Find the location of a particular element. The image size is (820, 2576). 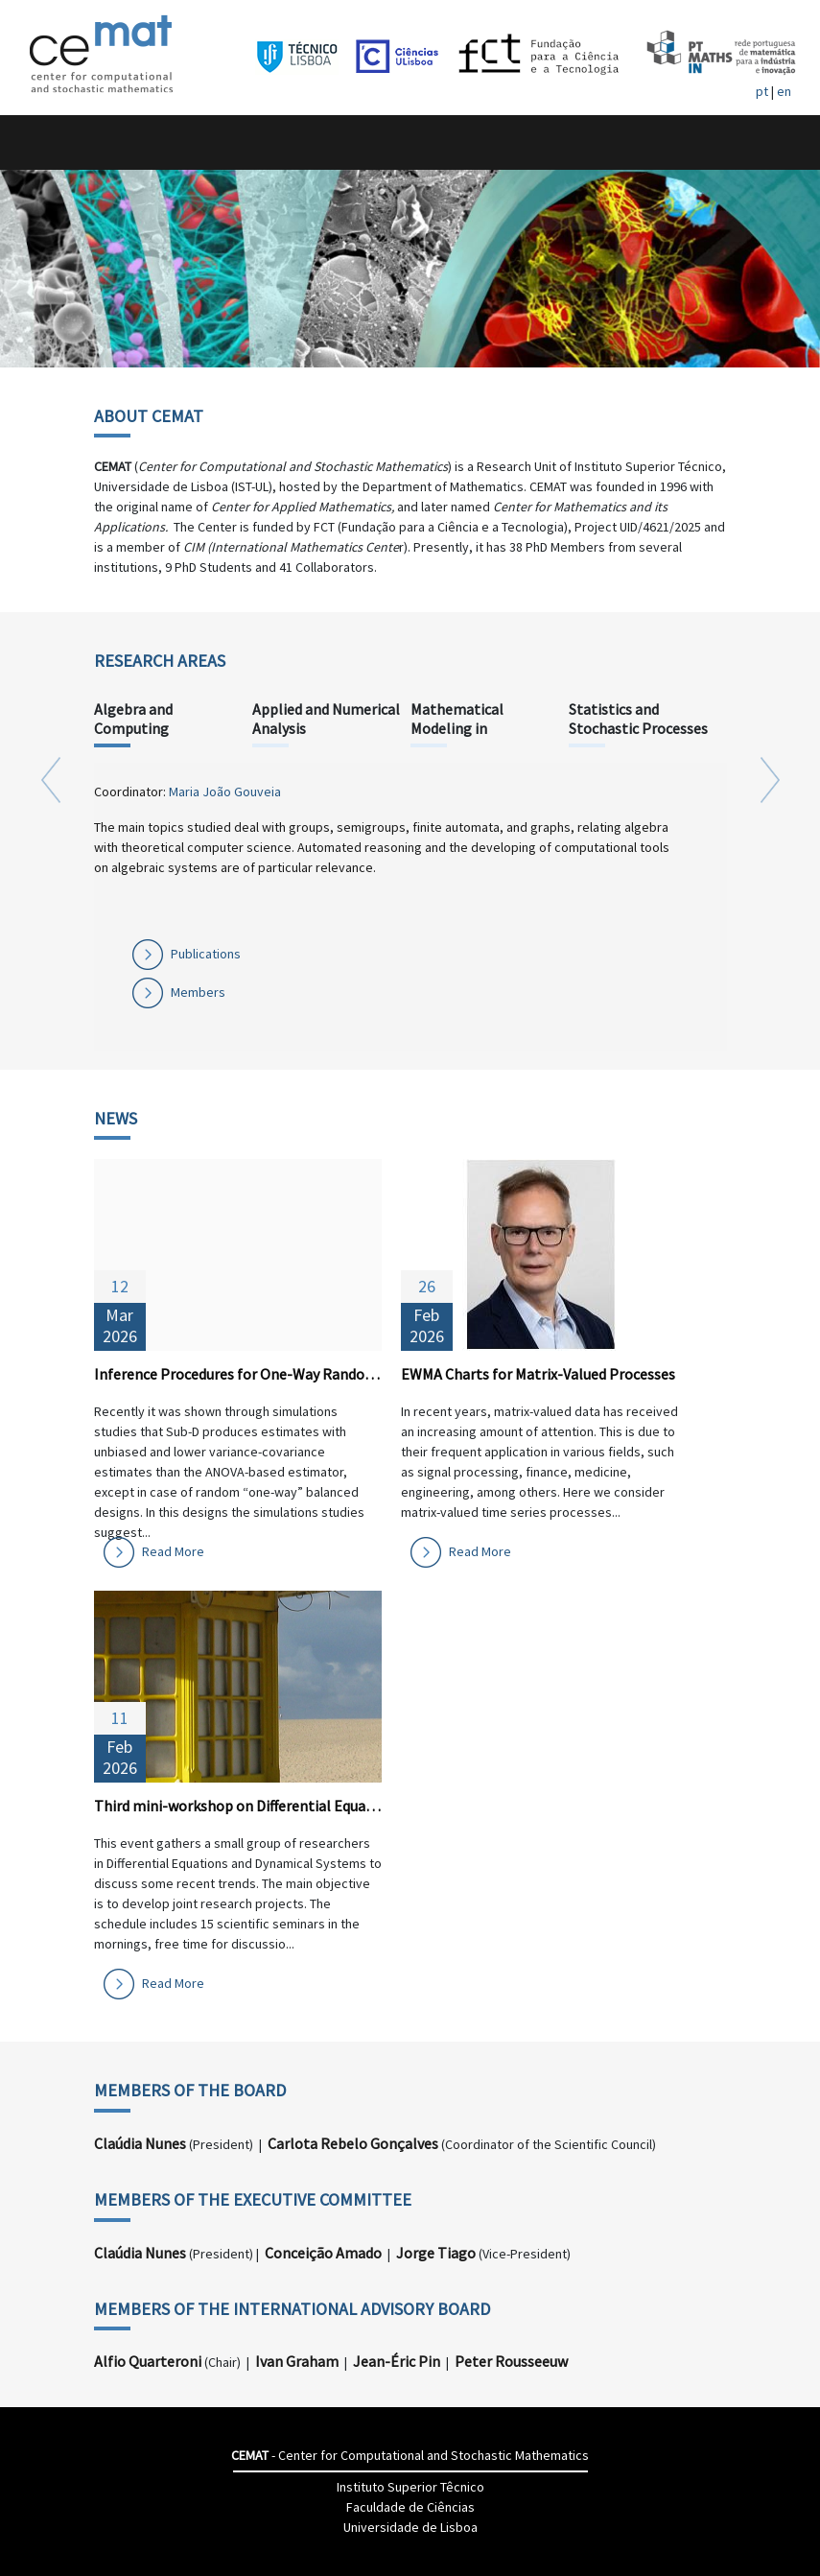

pt is located at coordinates (762, 91).